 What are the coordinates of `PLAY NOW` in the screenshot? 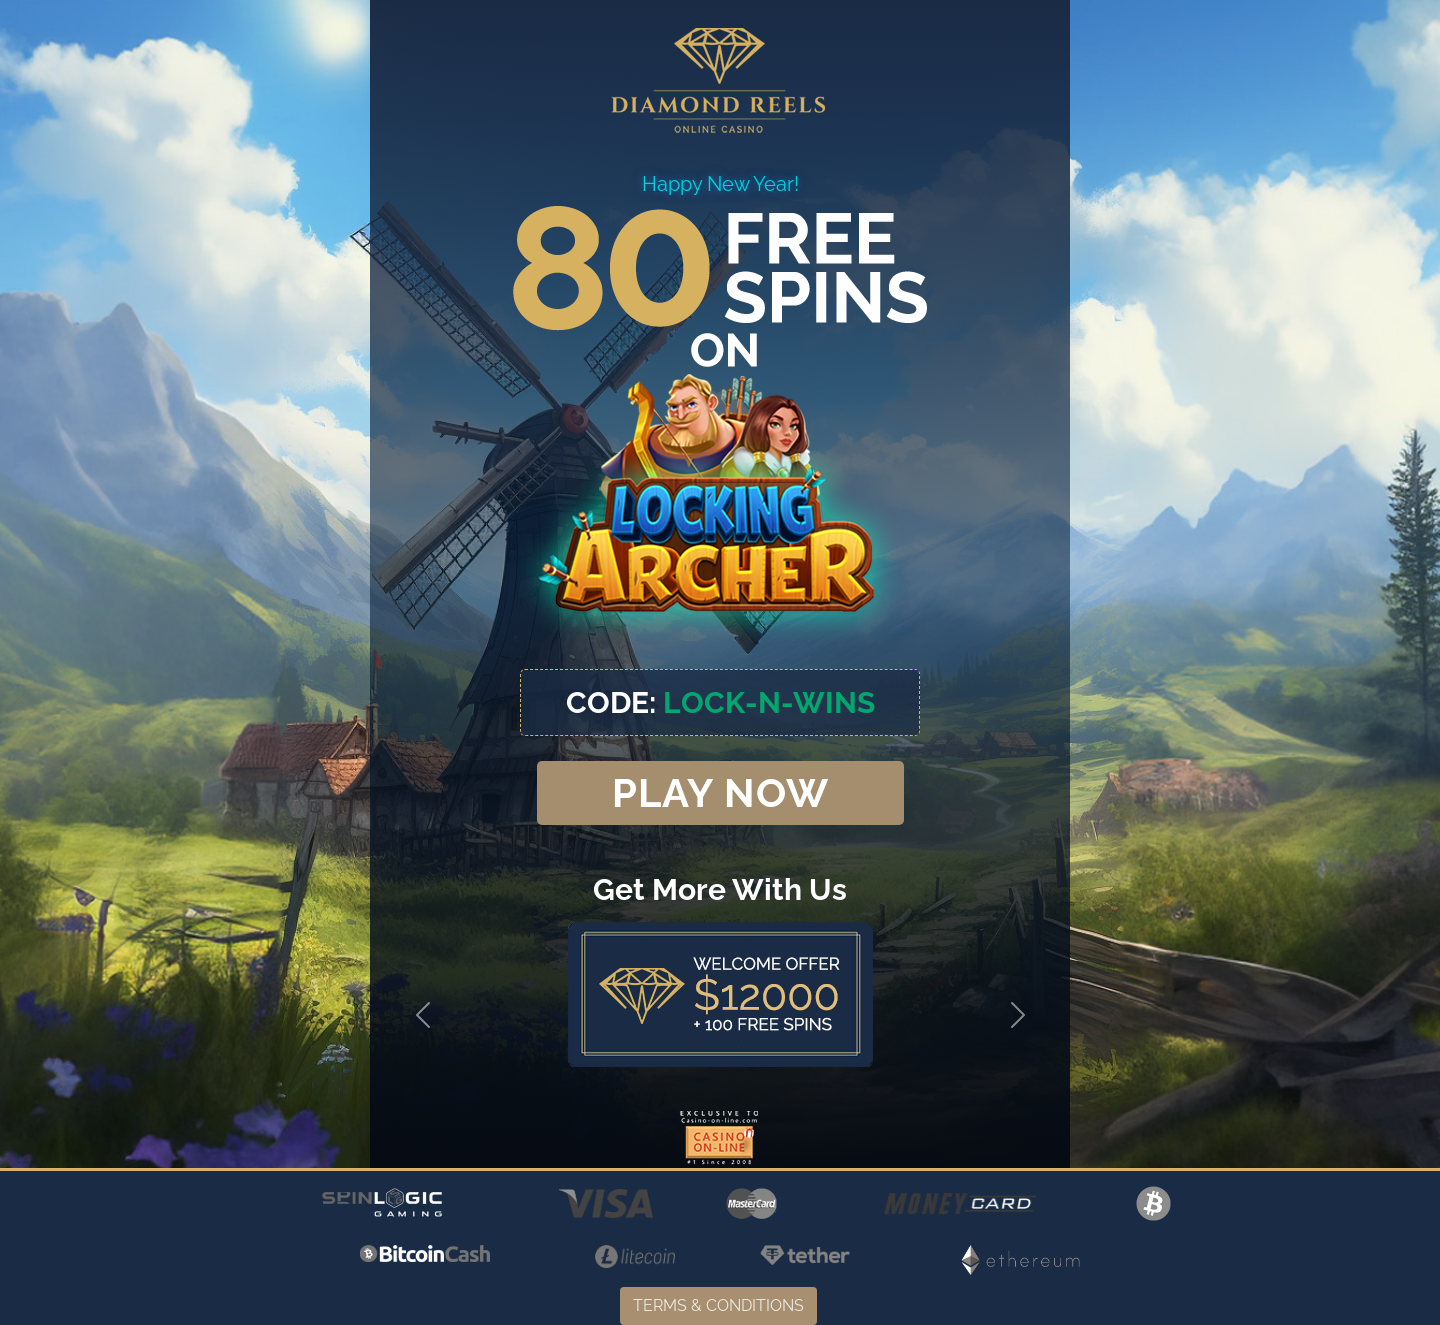 It's located at (720, 792).